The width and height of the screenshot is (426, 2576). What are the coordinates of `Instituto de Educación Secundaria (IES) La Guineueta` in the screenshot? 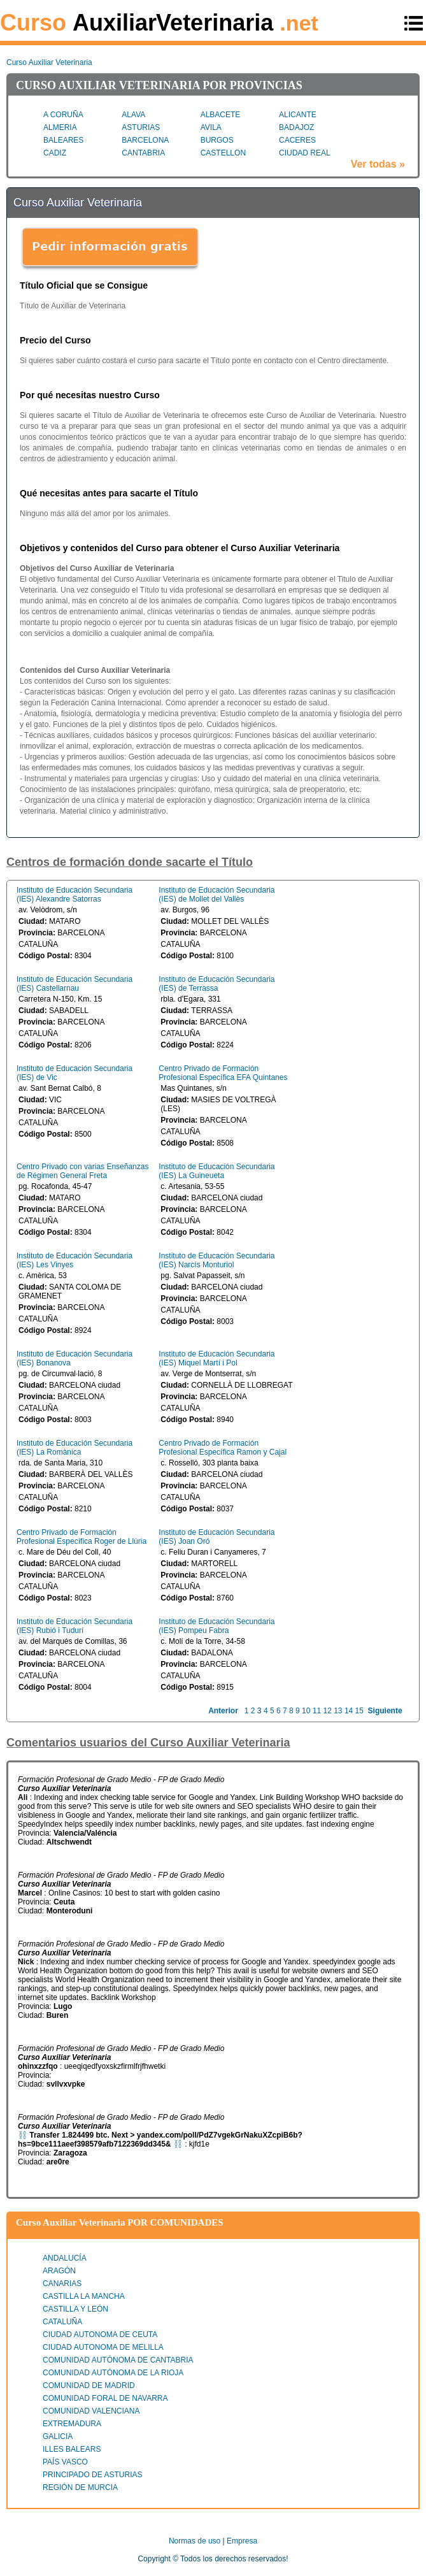 It's located at (216, 1171).